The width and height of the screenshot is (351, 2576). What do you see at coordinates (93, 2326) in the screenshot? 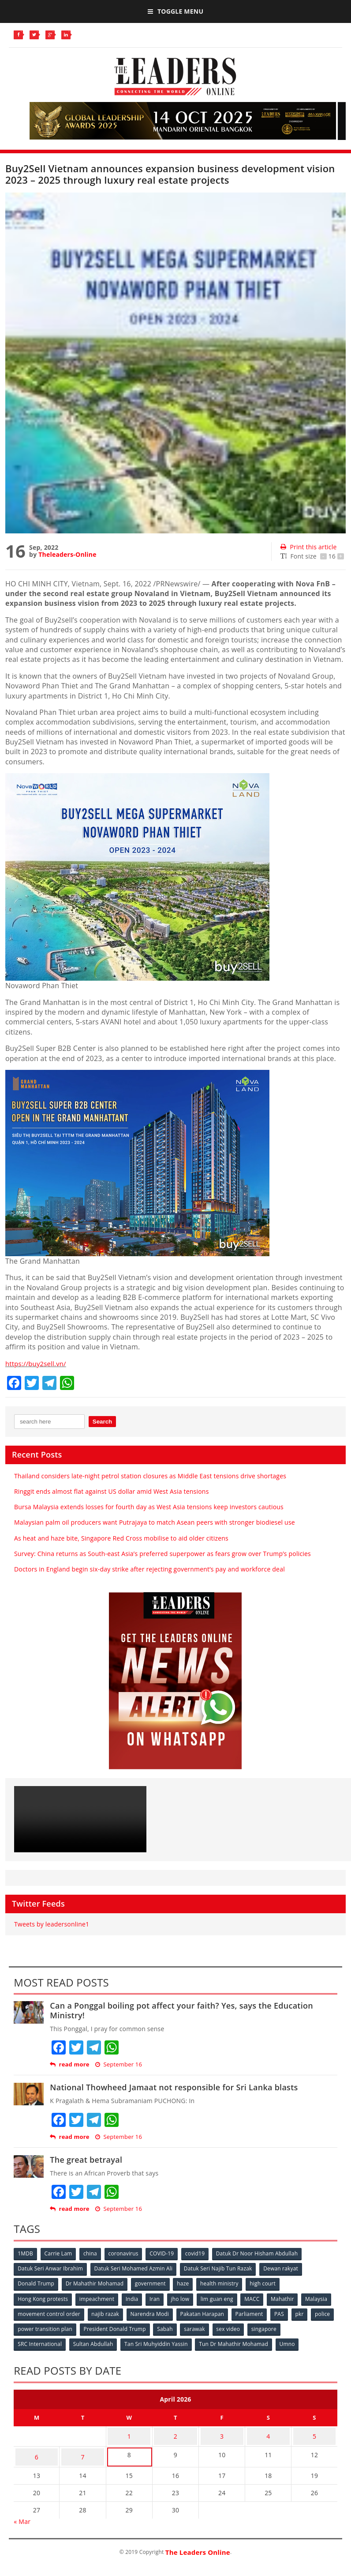
I see `power transition plan [power transition plan (51 items)]` at bounding box center [93, 2326].